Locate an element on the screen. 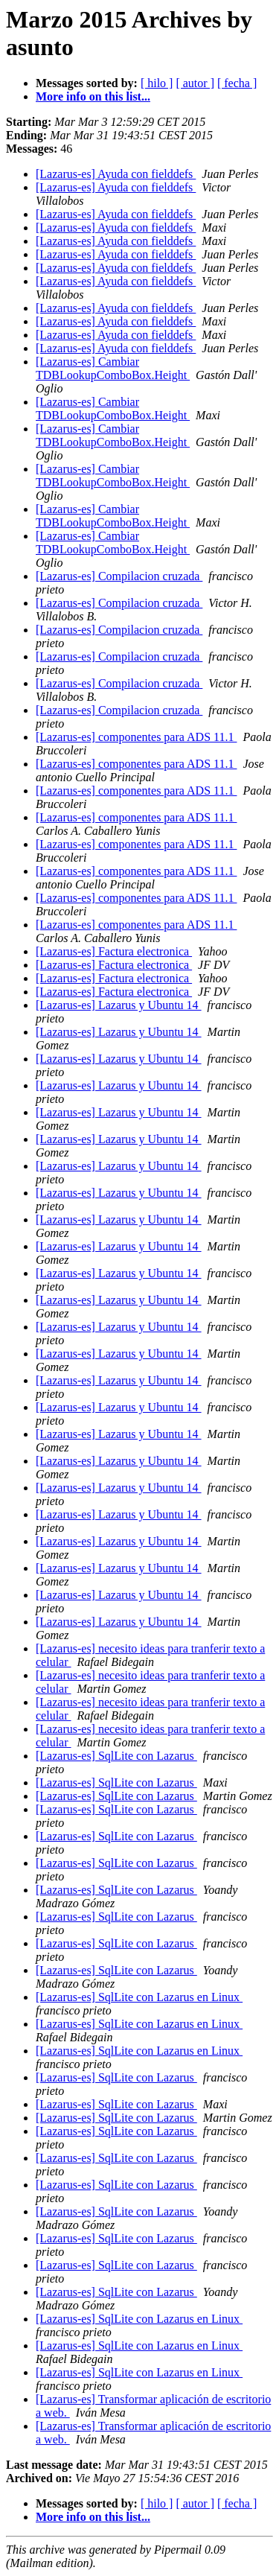 The height and width of the screenshot is (2576, 279). [Lazarus-es] Ayuda con fielddefs is located at coordinates (116, 174).